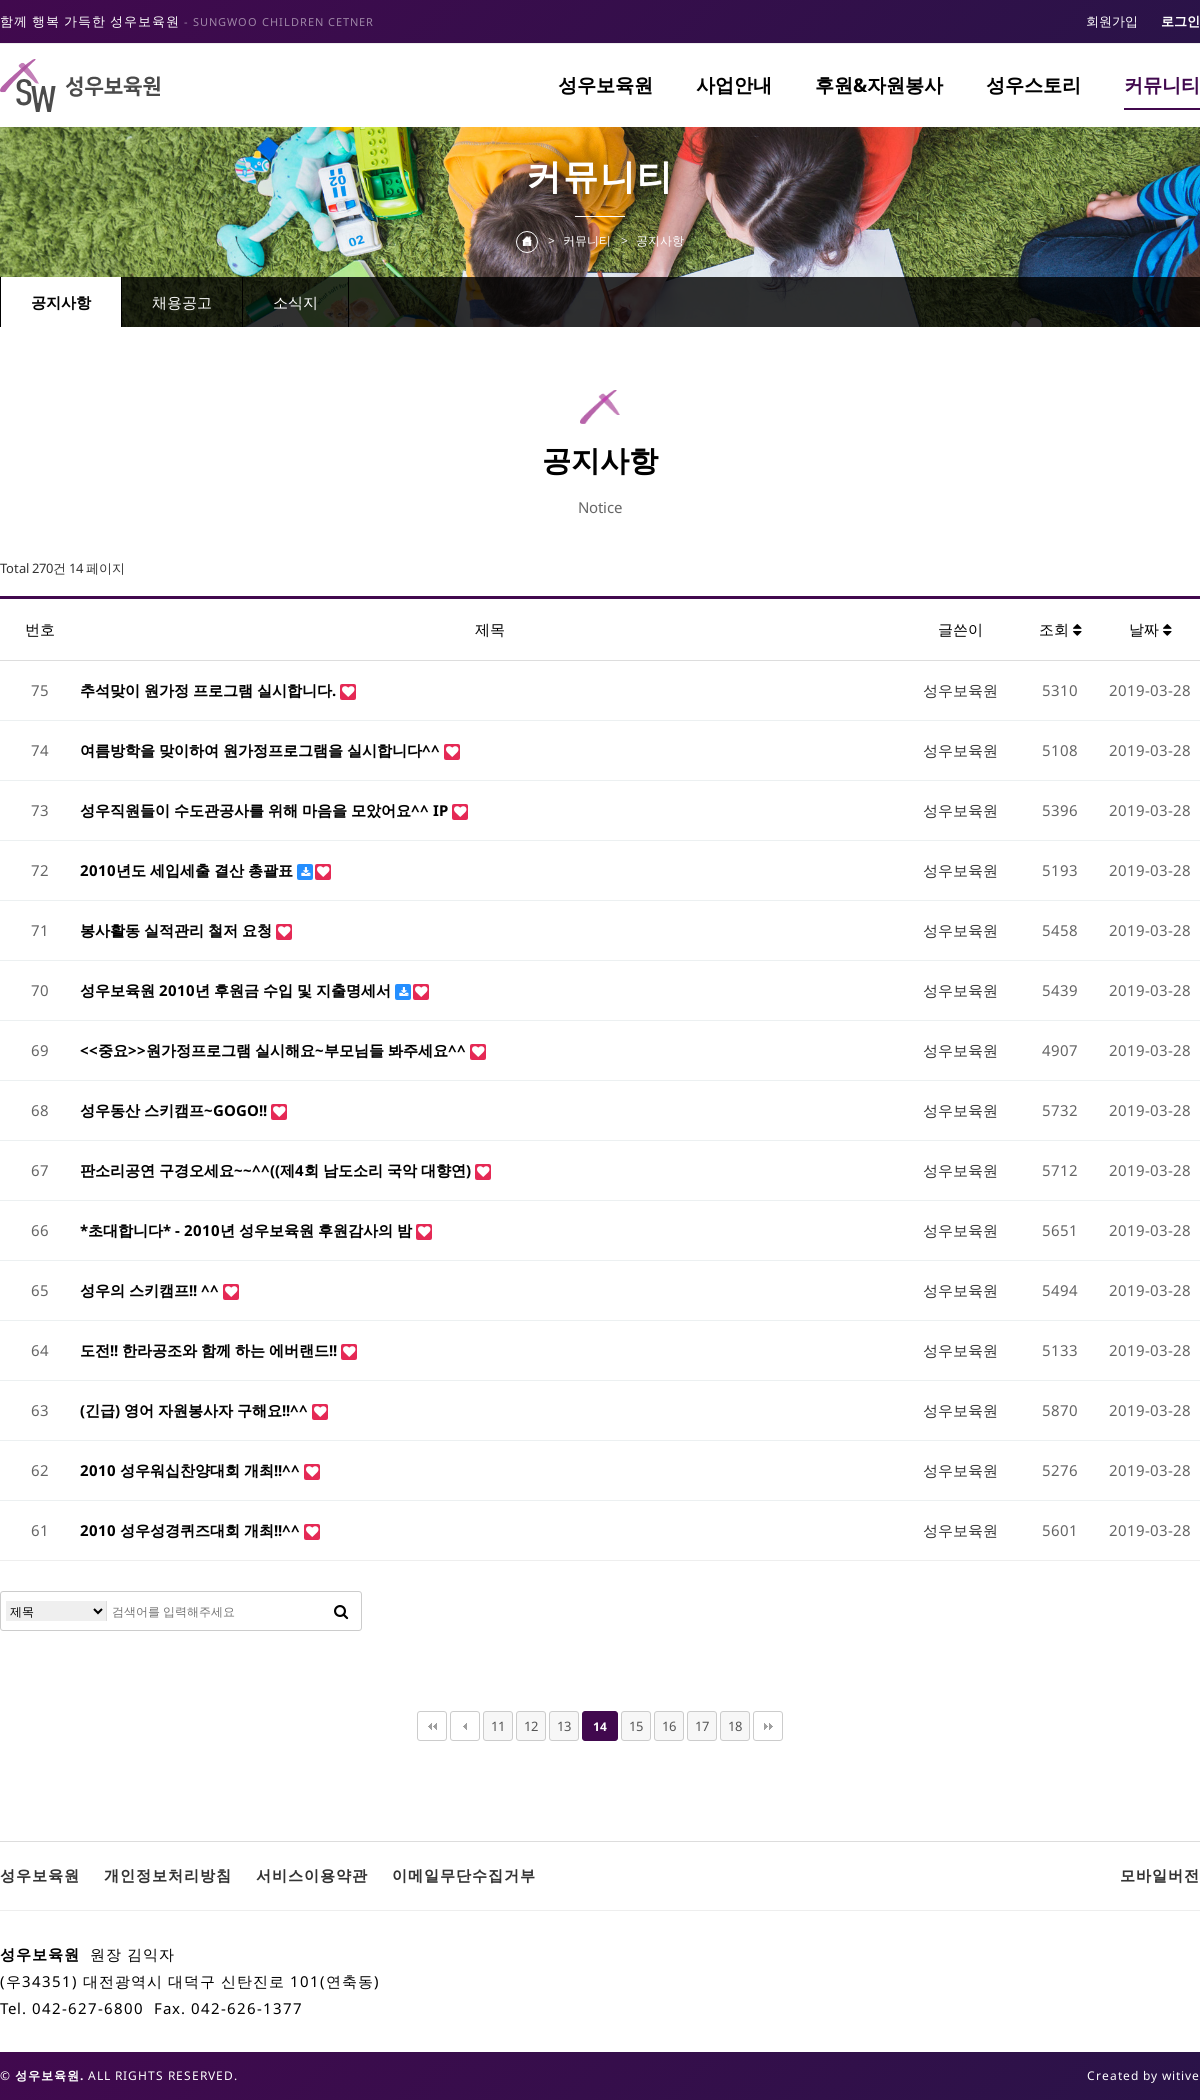 The width and height of the screenshot is (1200, 2100). What do you see at coordinates (168, 1875) in the screenshot?
I see `개인정보처리방침` at bounding box center [168, 1875].